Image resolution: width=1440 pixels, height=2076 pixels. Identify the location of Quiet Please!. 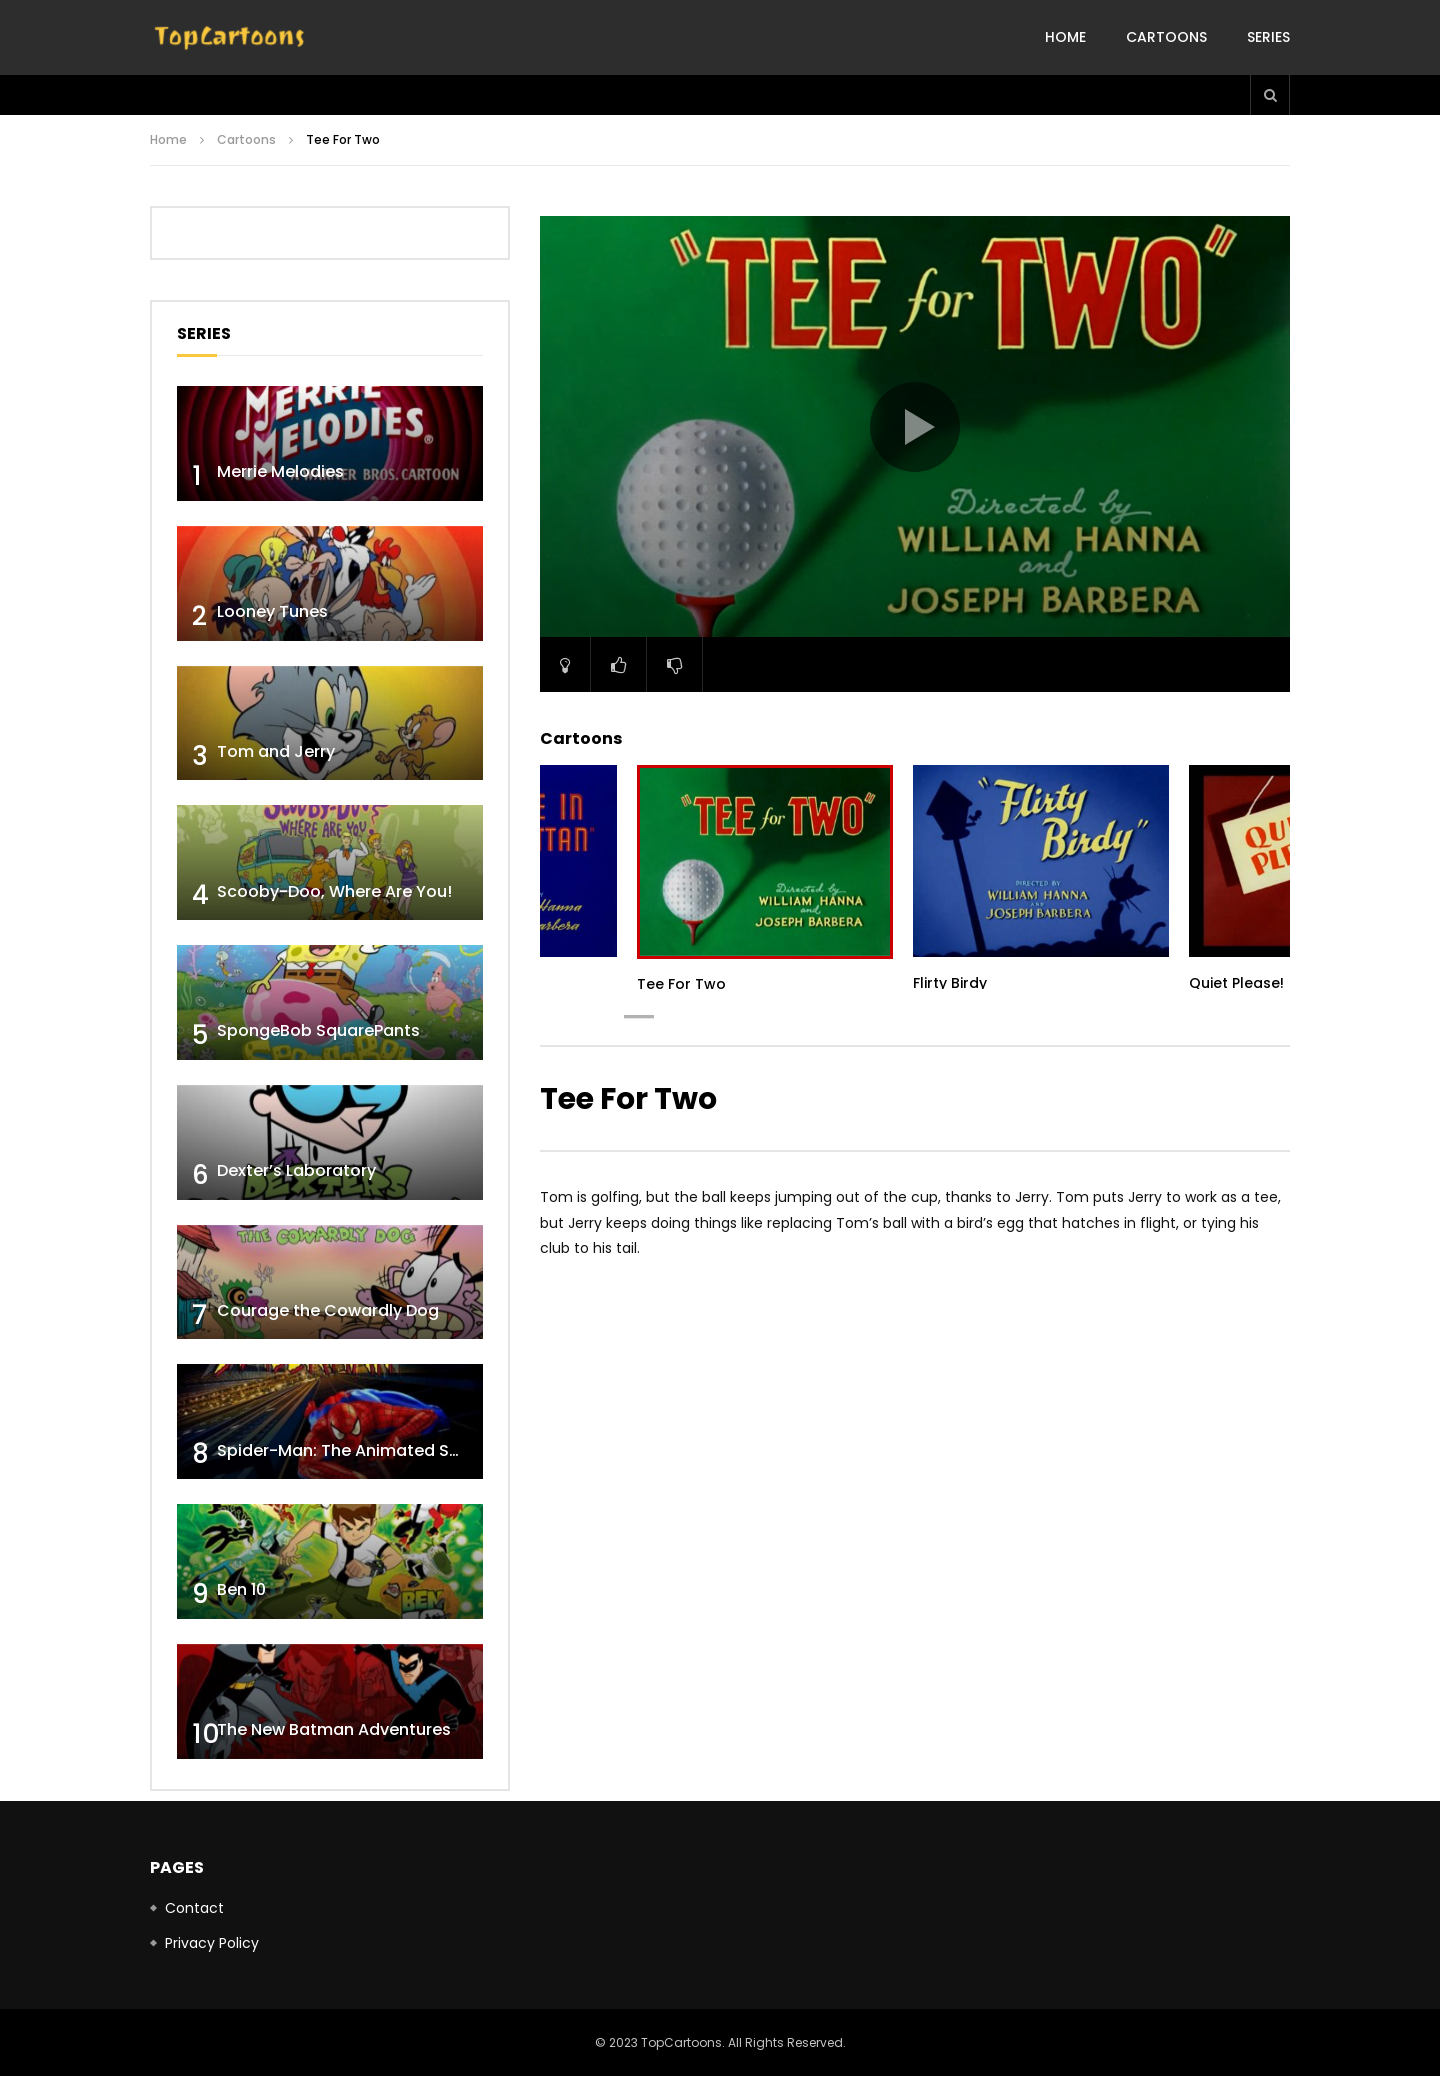
(1236, 983).